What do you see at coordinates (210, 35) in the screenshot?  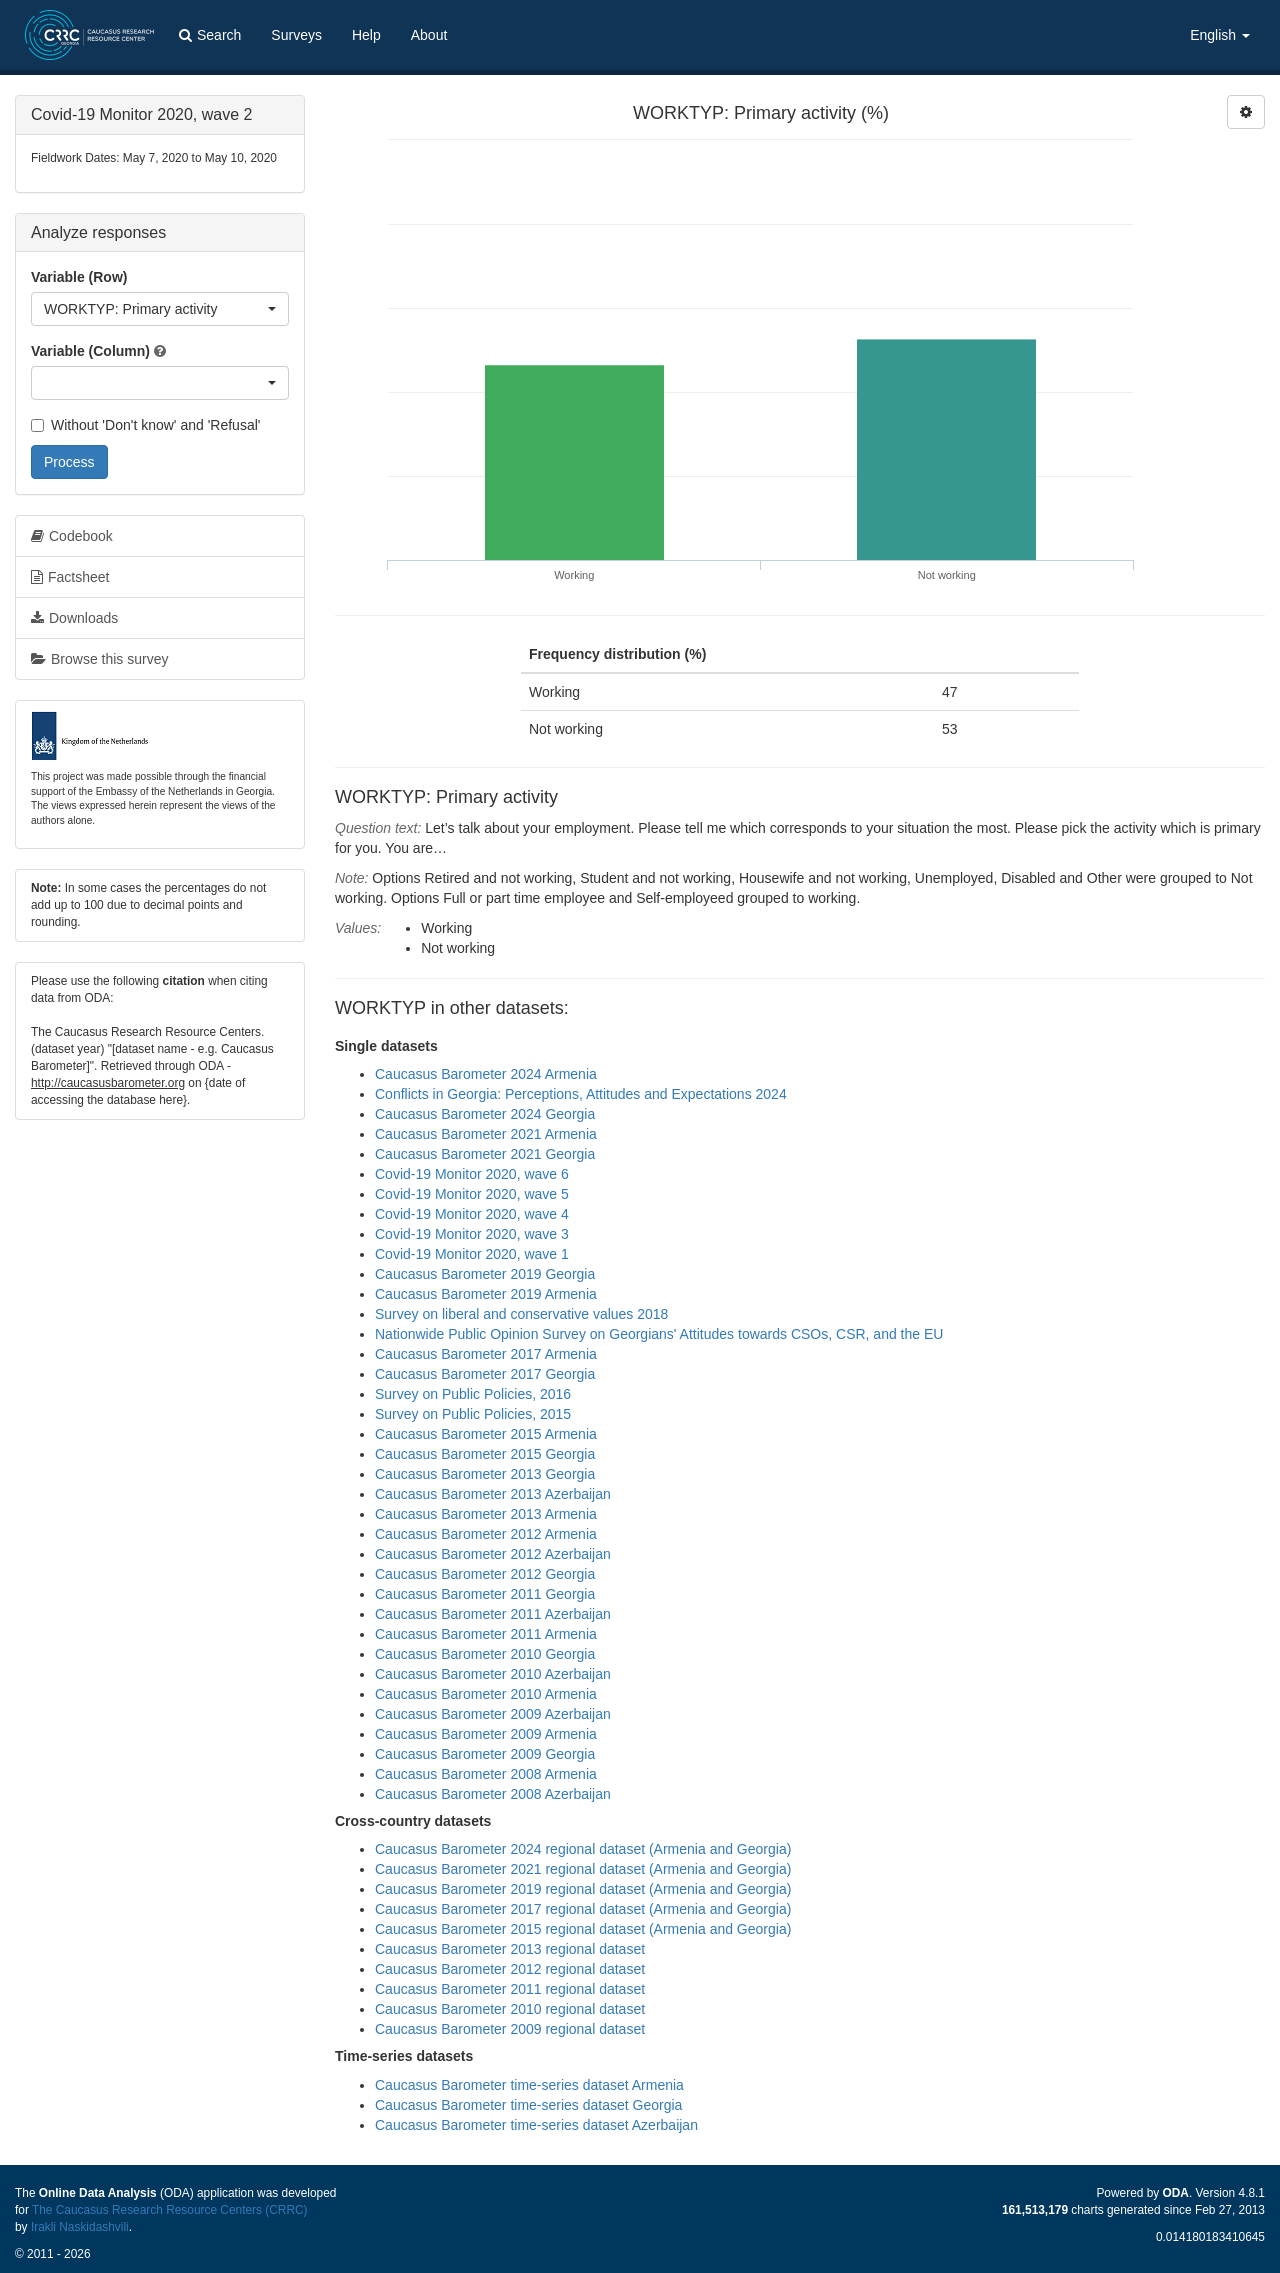 I see `Search [button]` at bounding box center [210, 35].